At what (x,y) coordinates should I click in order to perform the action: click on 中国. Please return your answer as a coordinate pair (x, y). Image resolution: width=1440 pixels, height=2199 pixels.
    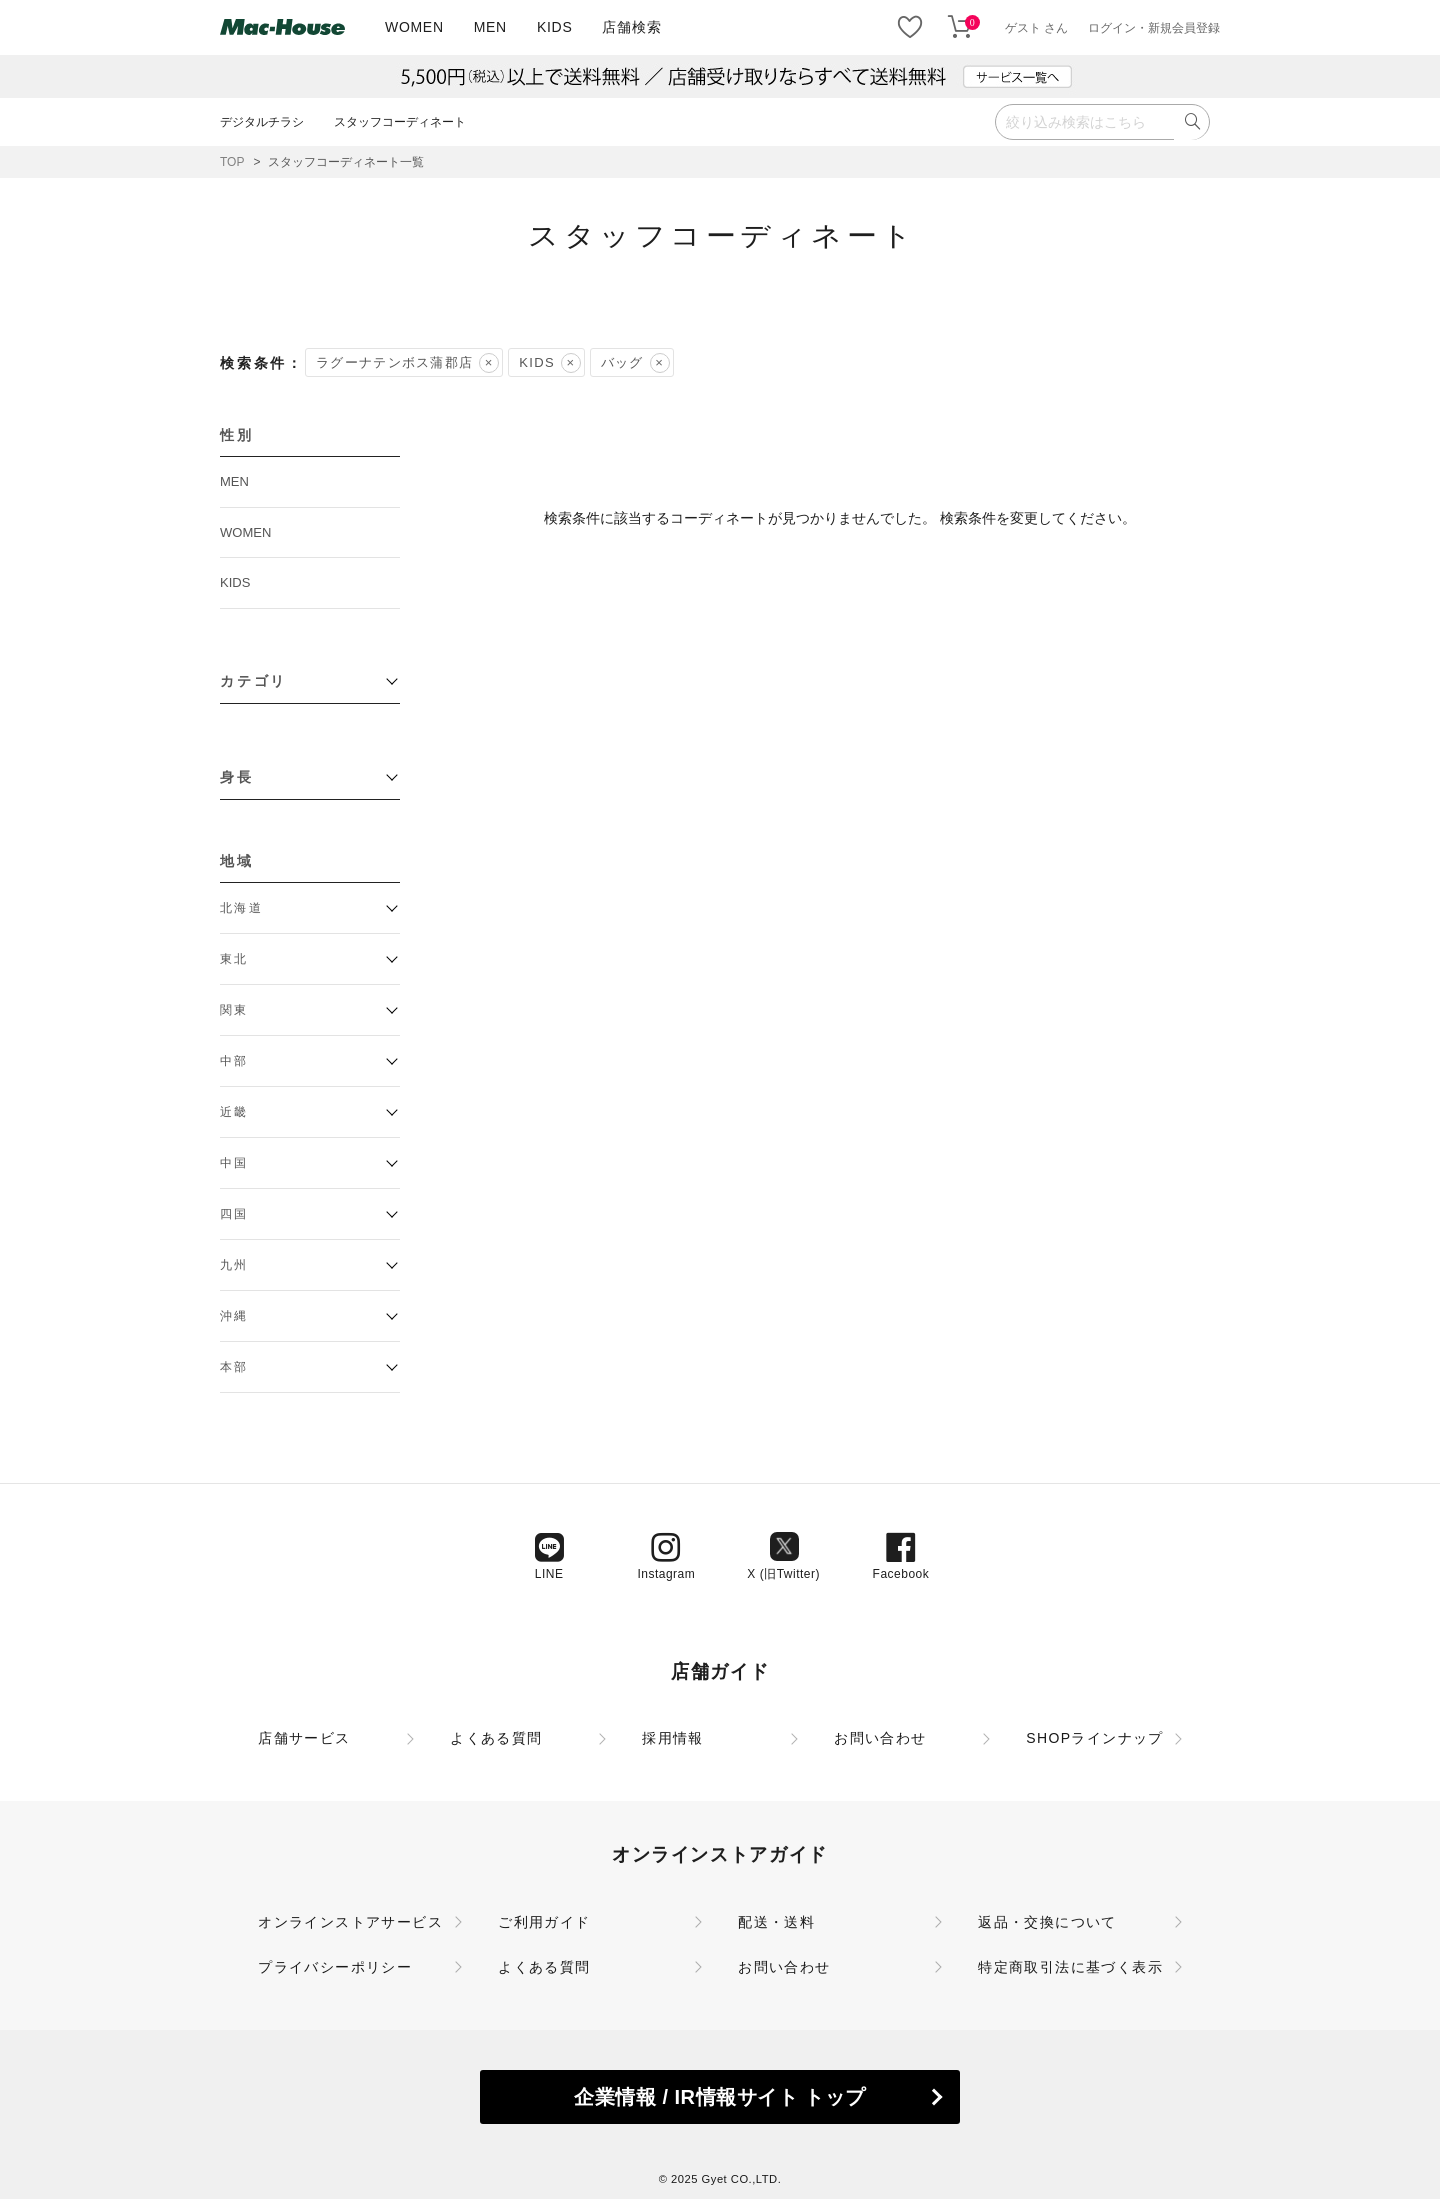
    Looking at the image, I should click on (234, 1163).